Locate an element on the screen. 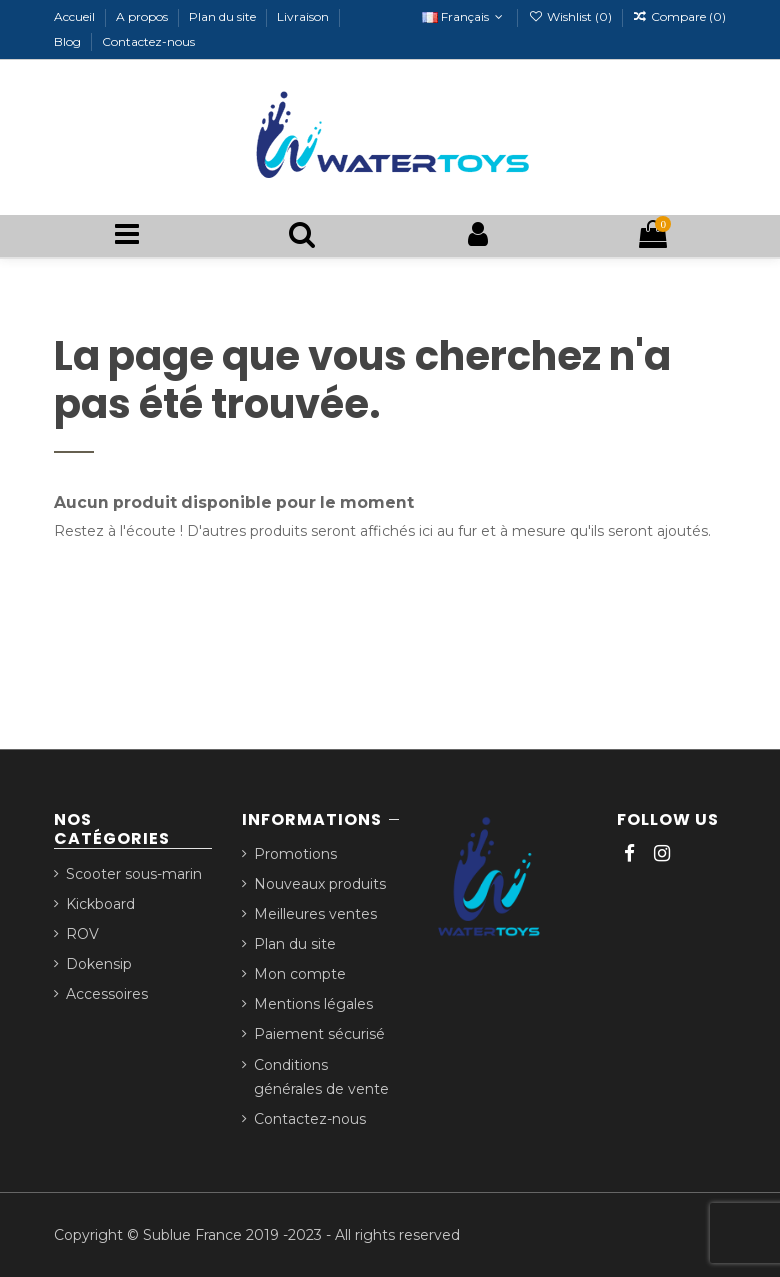  Accueil is located at coordinates (76, 16).